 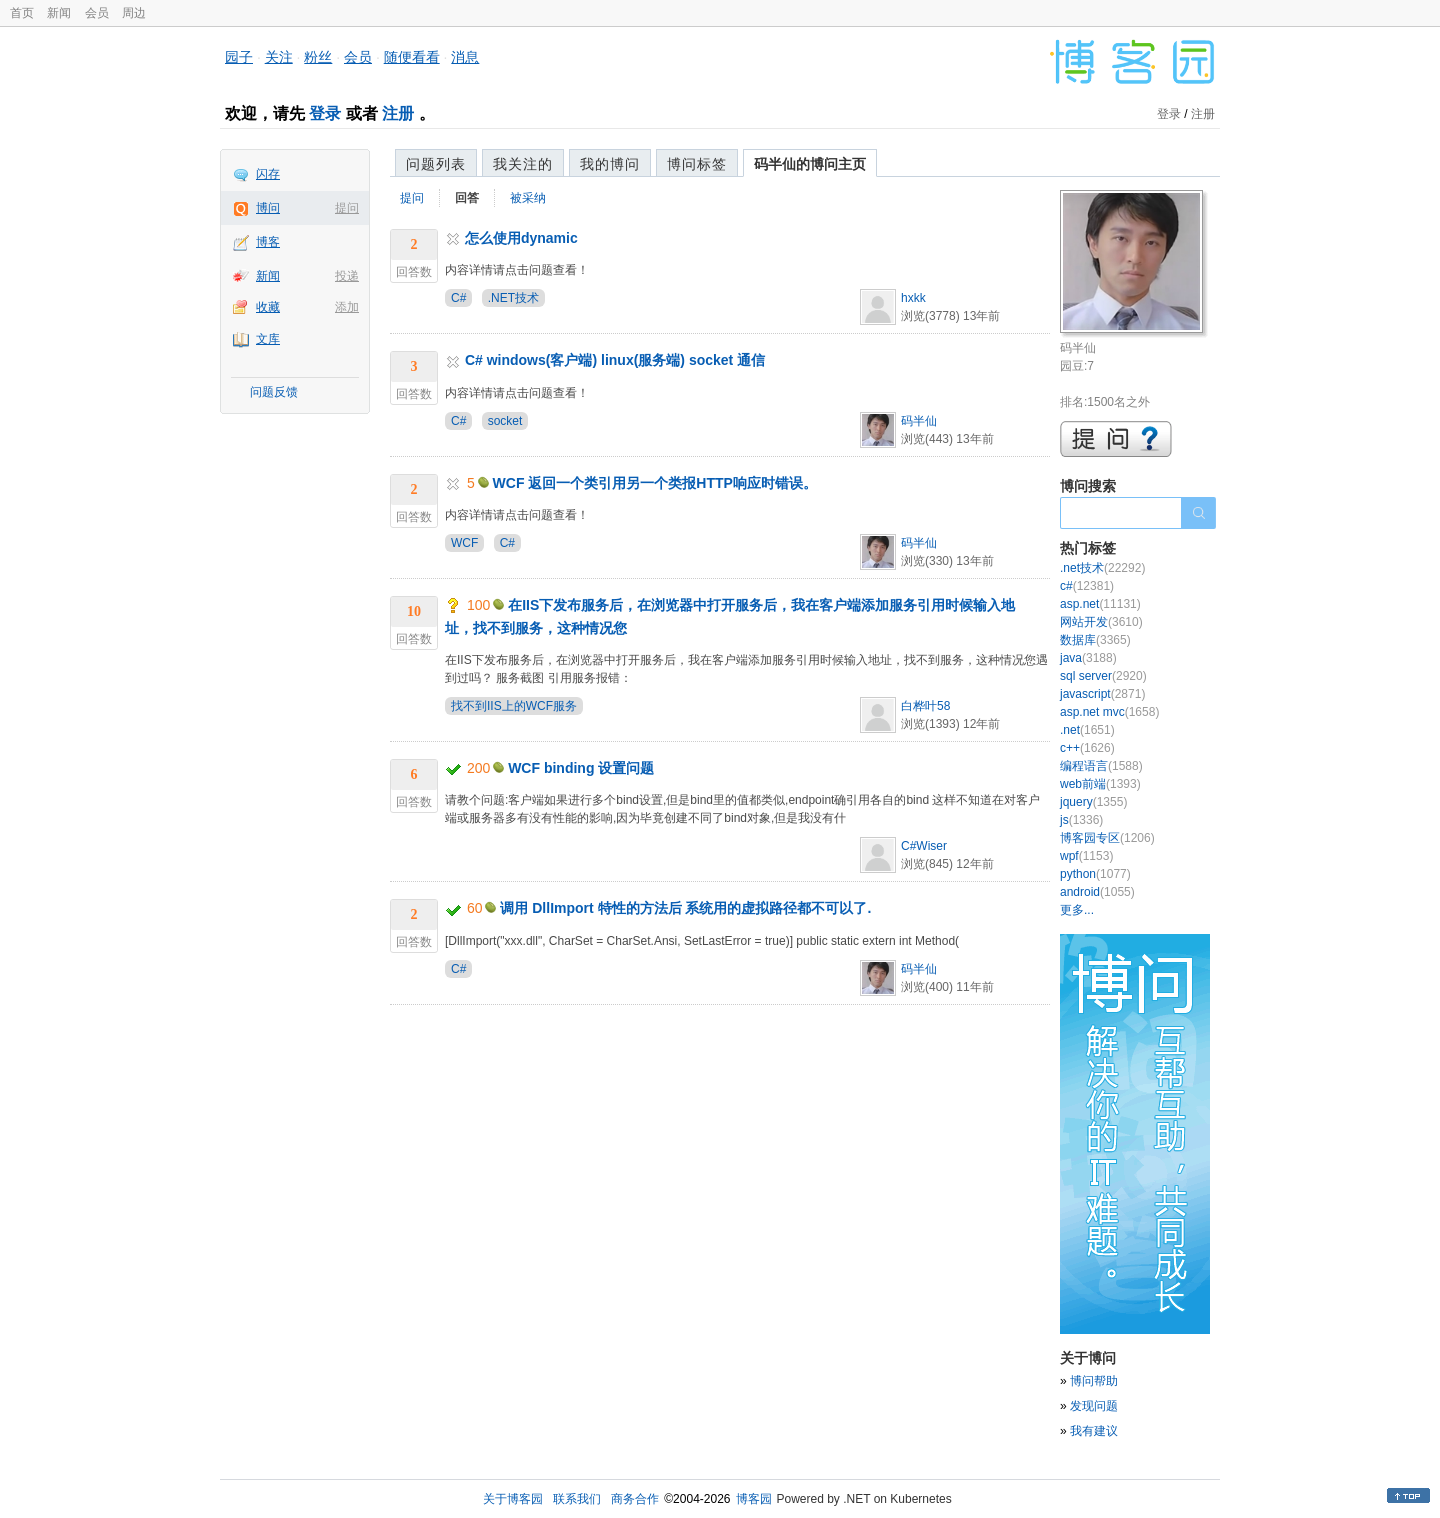 I want to click on 我有建议, so click(x=1094, y=1431).